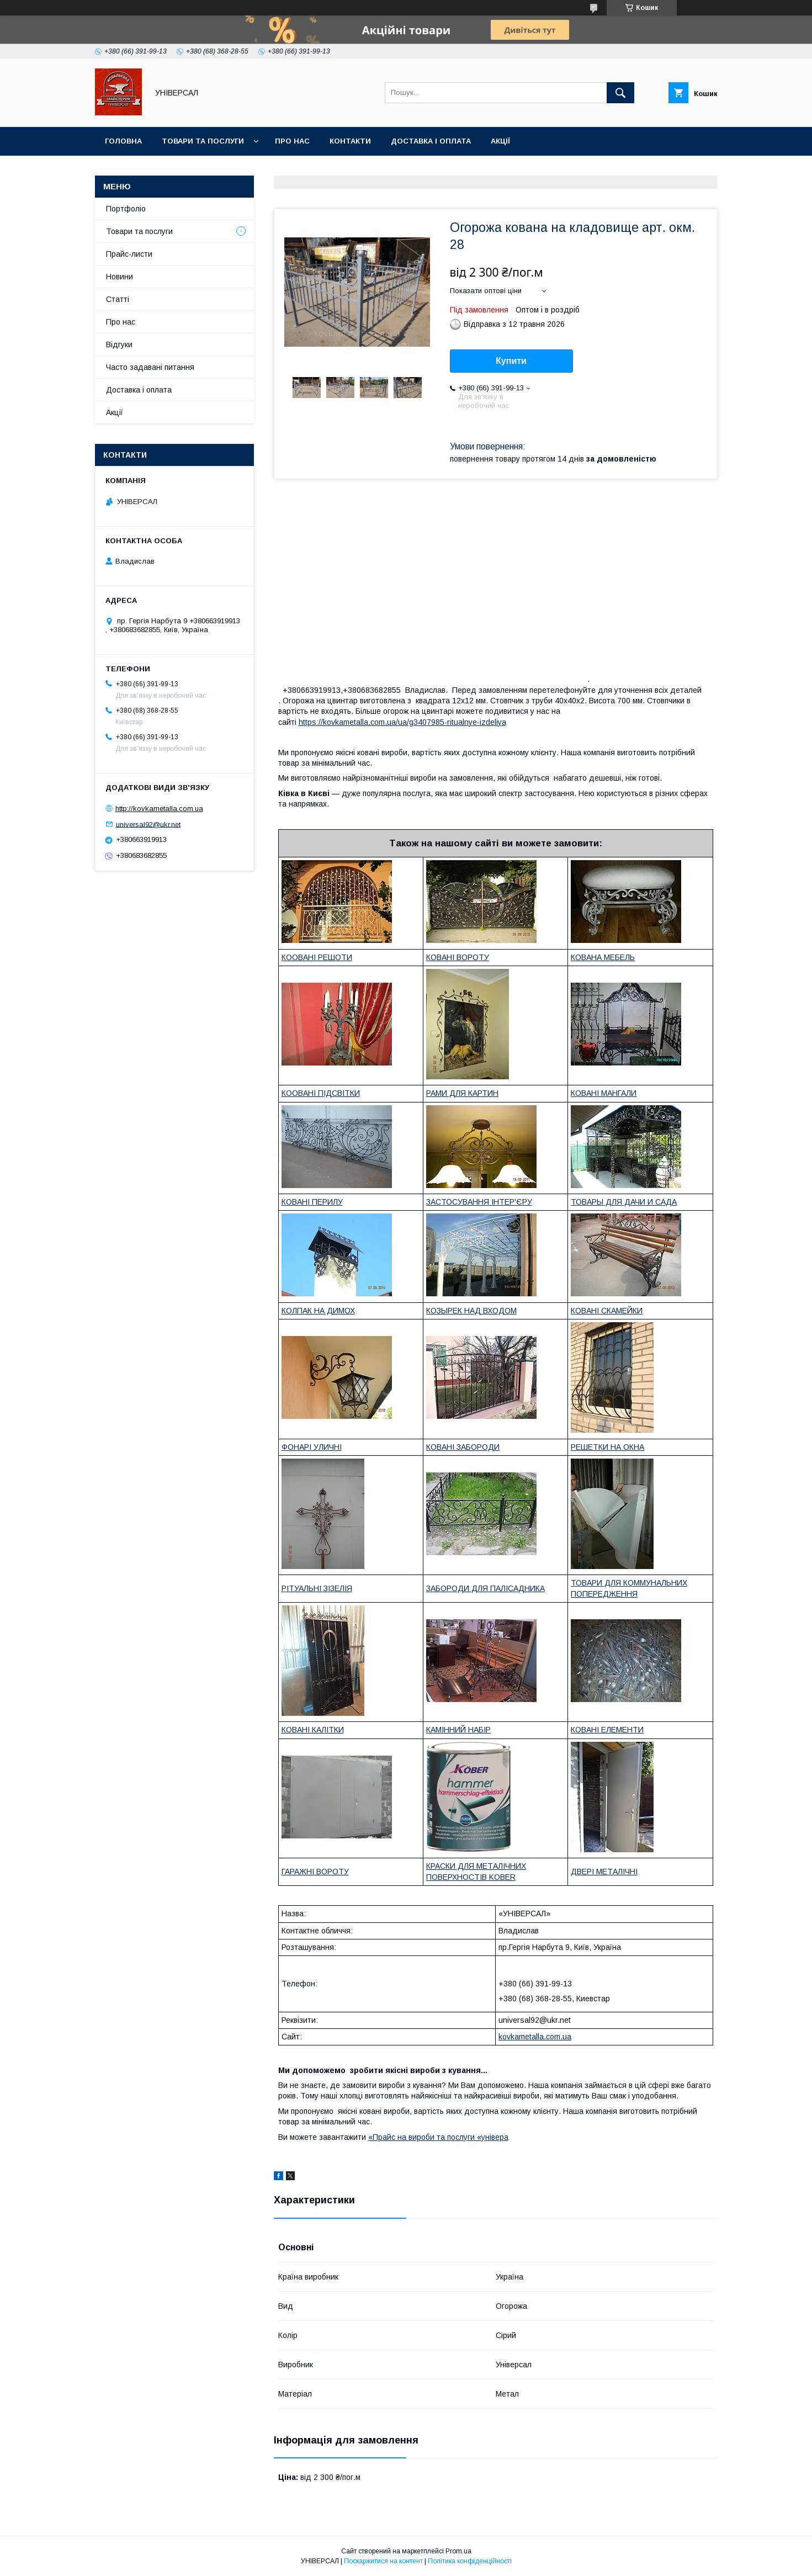 The image size is (812, 2576). I want to click on КОЛПАК НА ДИМОХ, so click(318, 1310).